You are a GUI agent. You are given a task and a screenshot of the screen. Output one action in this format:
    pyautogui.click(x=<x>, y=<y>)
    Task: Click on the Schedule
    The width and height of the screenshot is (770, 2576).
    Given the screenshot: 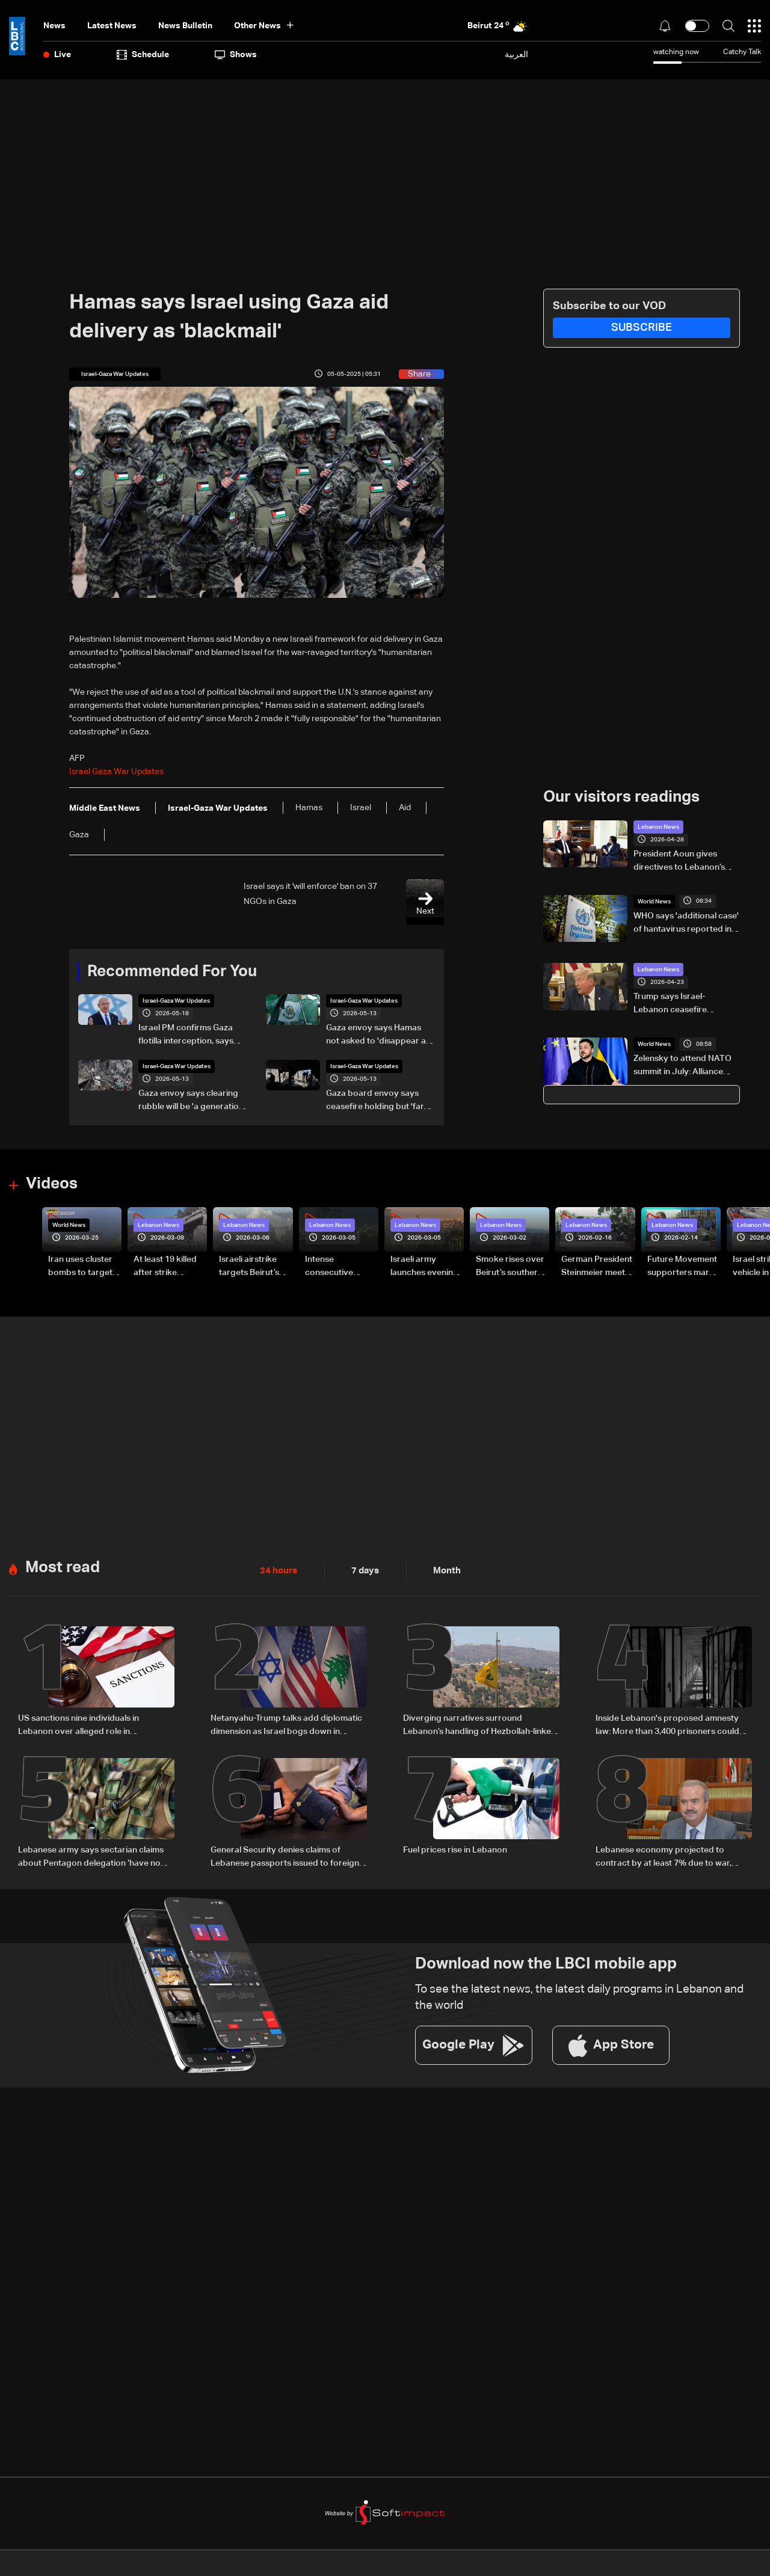 What is the action you would take?
    pyautogui.click(x=143, y=54)
    